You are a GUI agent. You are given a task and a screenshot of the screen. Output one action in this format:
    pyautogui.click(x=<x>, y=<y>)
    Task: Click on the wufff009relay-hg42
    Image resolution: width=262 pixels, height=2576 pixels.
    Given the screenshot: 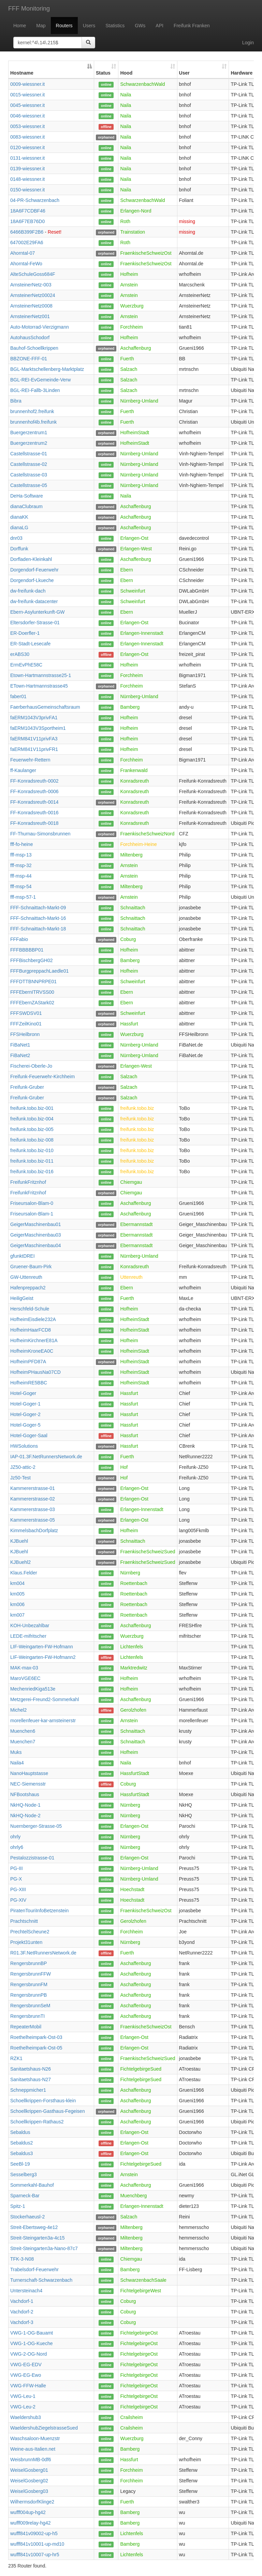 What is the action you would take?
    pyautogui.click(x=30, y=2523)
    